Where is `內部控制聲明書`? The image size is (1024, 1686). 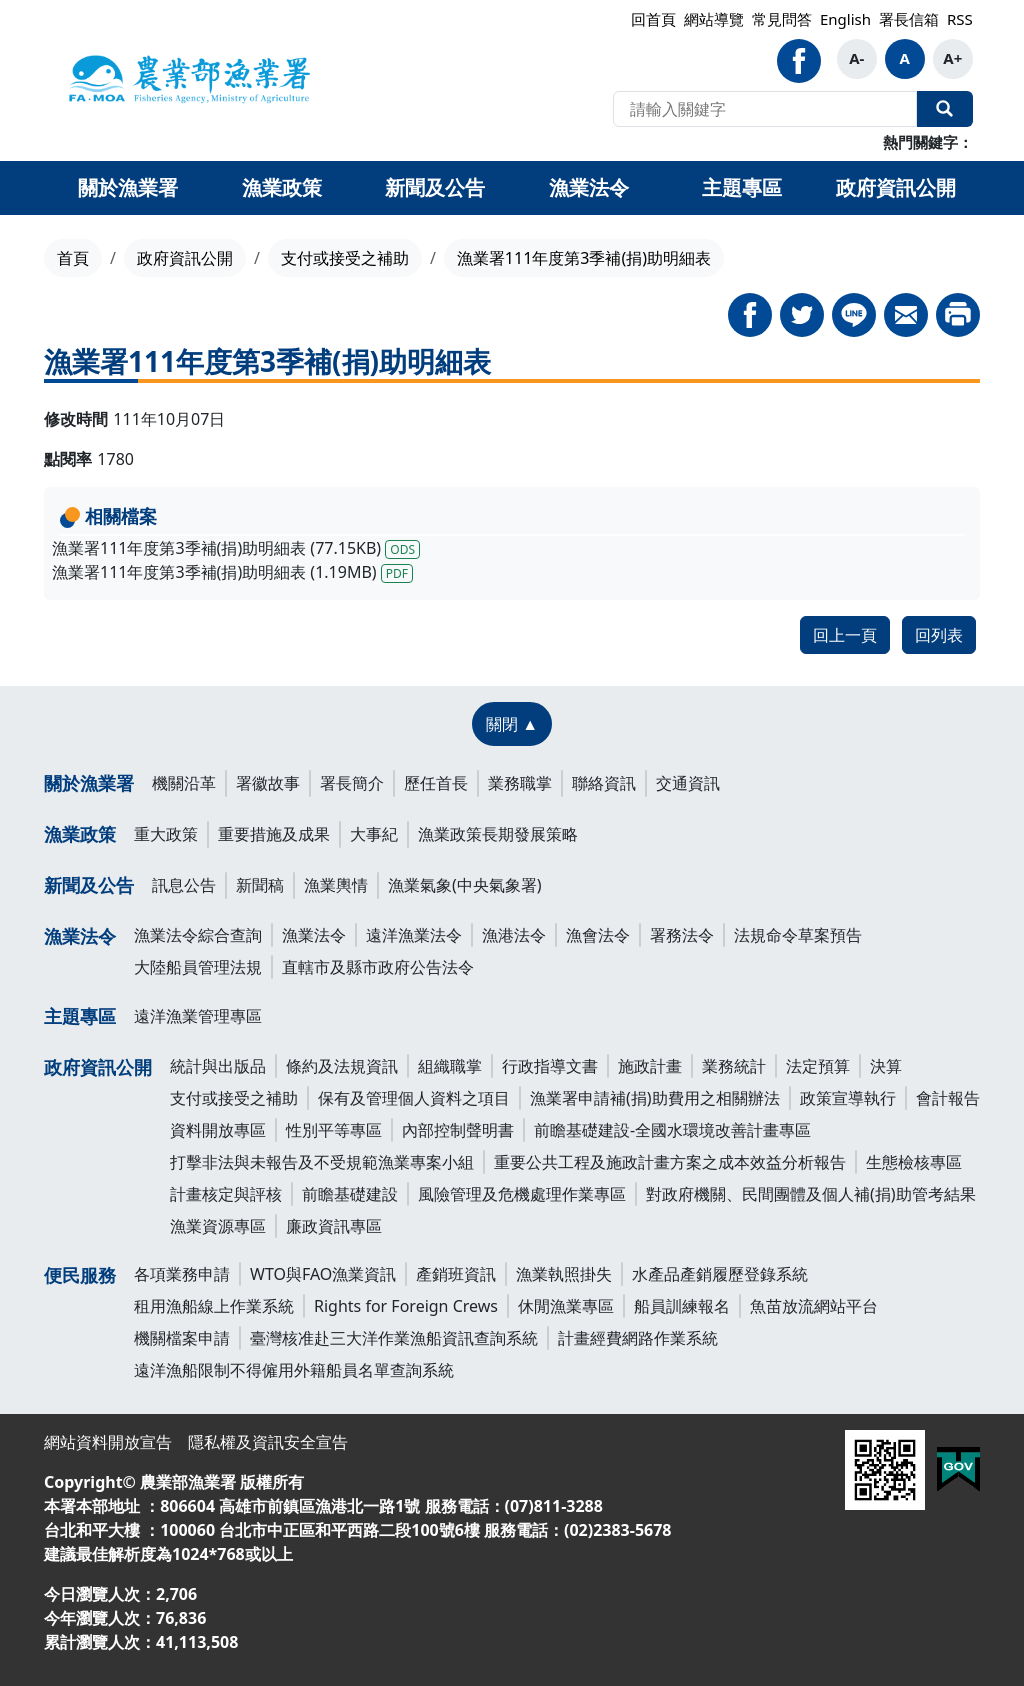
內部控制聲明書 is located at coordinates (458, 1130).